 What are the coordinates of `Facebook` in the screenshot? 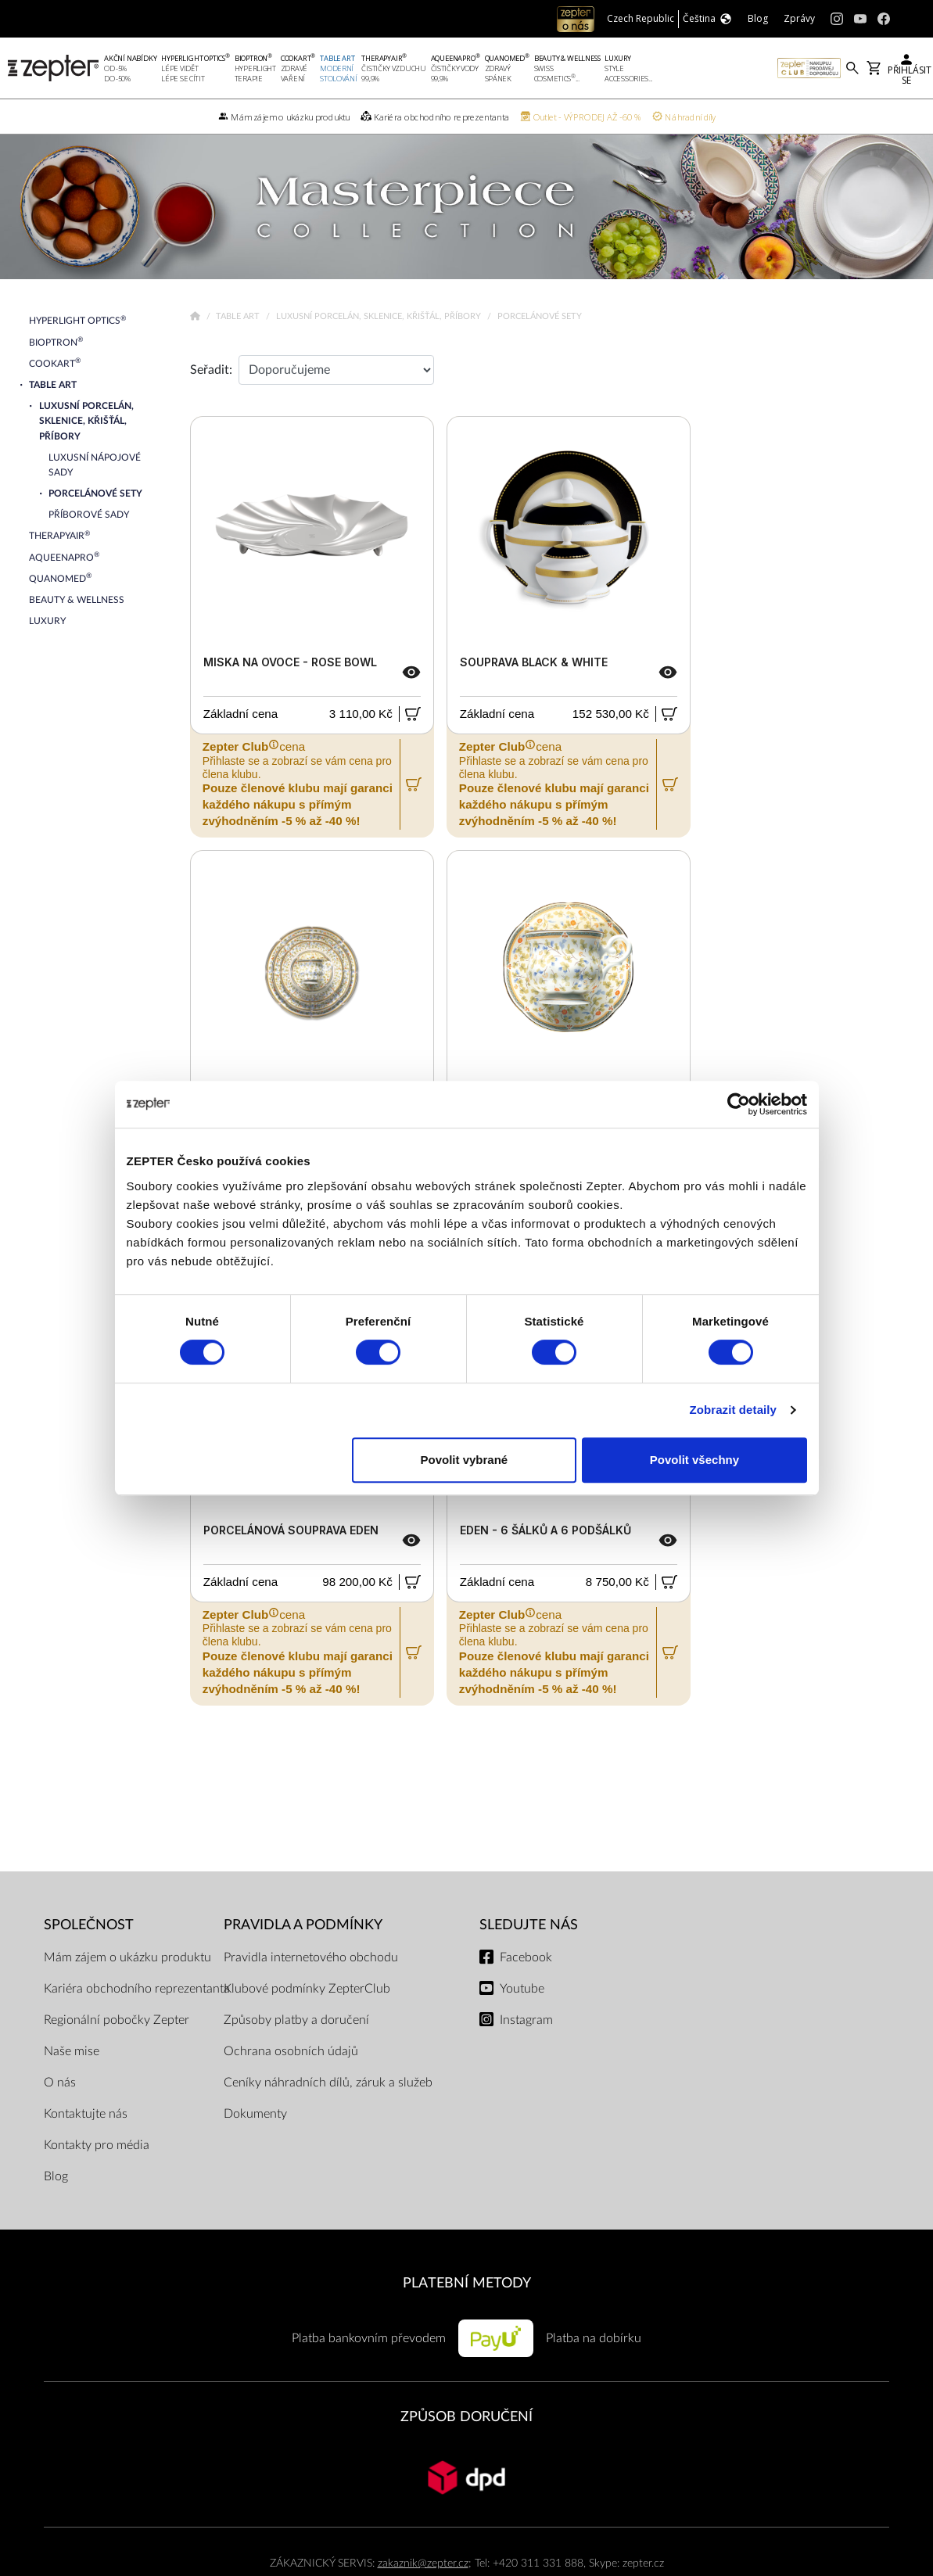 It's located at (526, 1957).